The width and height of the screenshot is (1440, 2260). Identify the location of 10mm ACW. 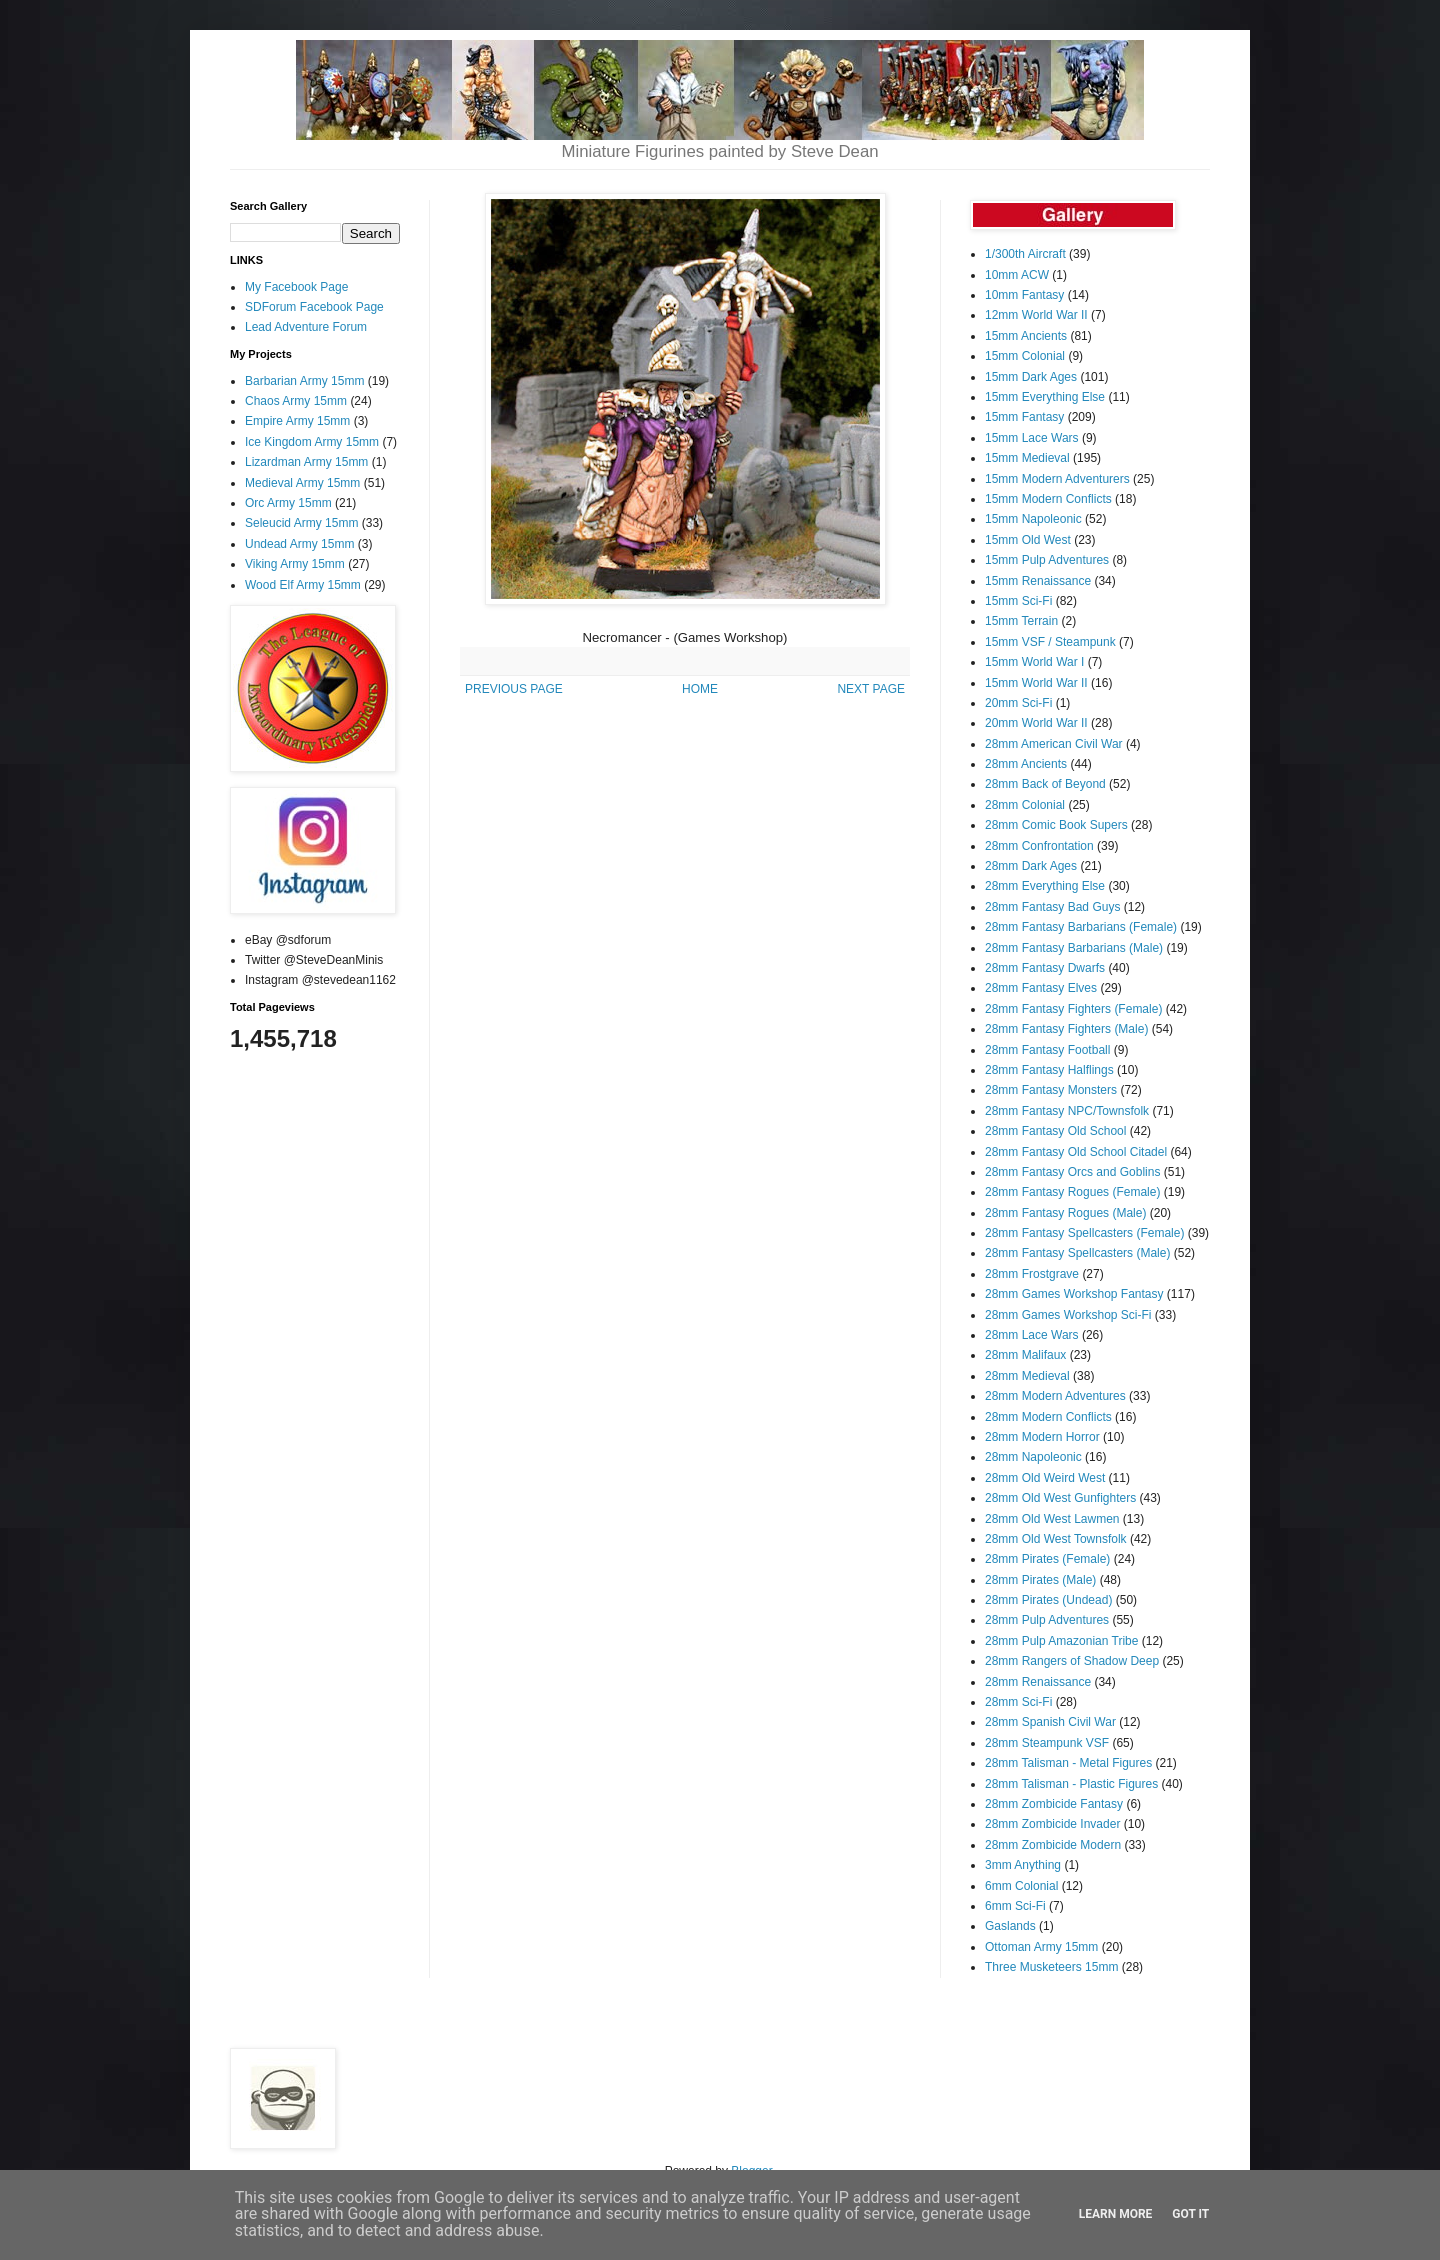
(1017, 275).